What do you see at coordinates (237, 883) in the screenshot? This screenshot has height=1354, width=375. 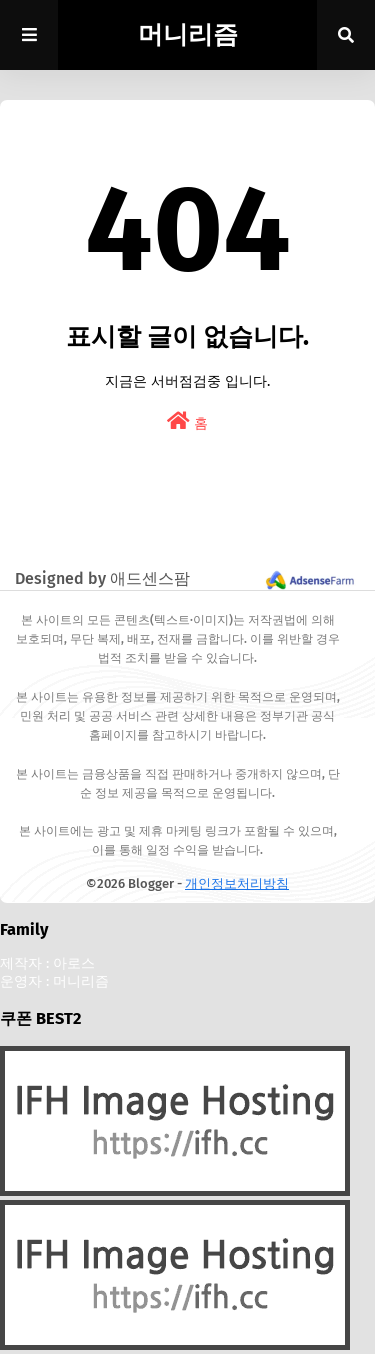 I see `개인정보처리방침` at bounding box center [237, 883].